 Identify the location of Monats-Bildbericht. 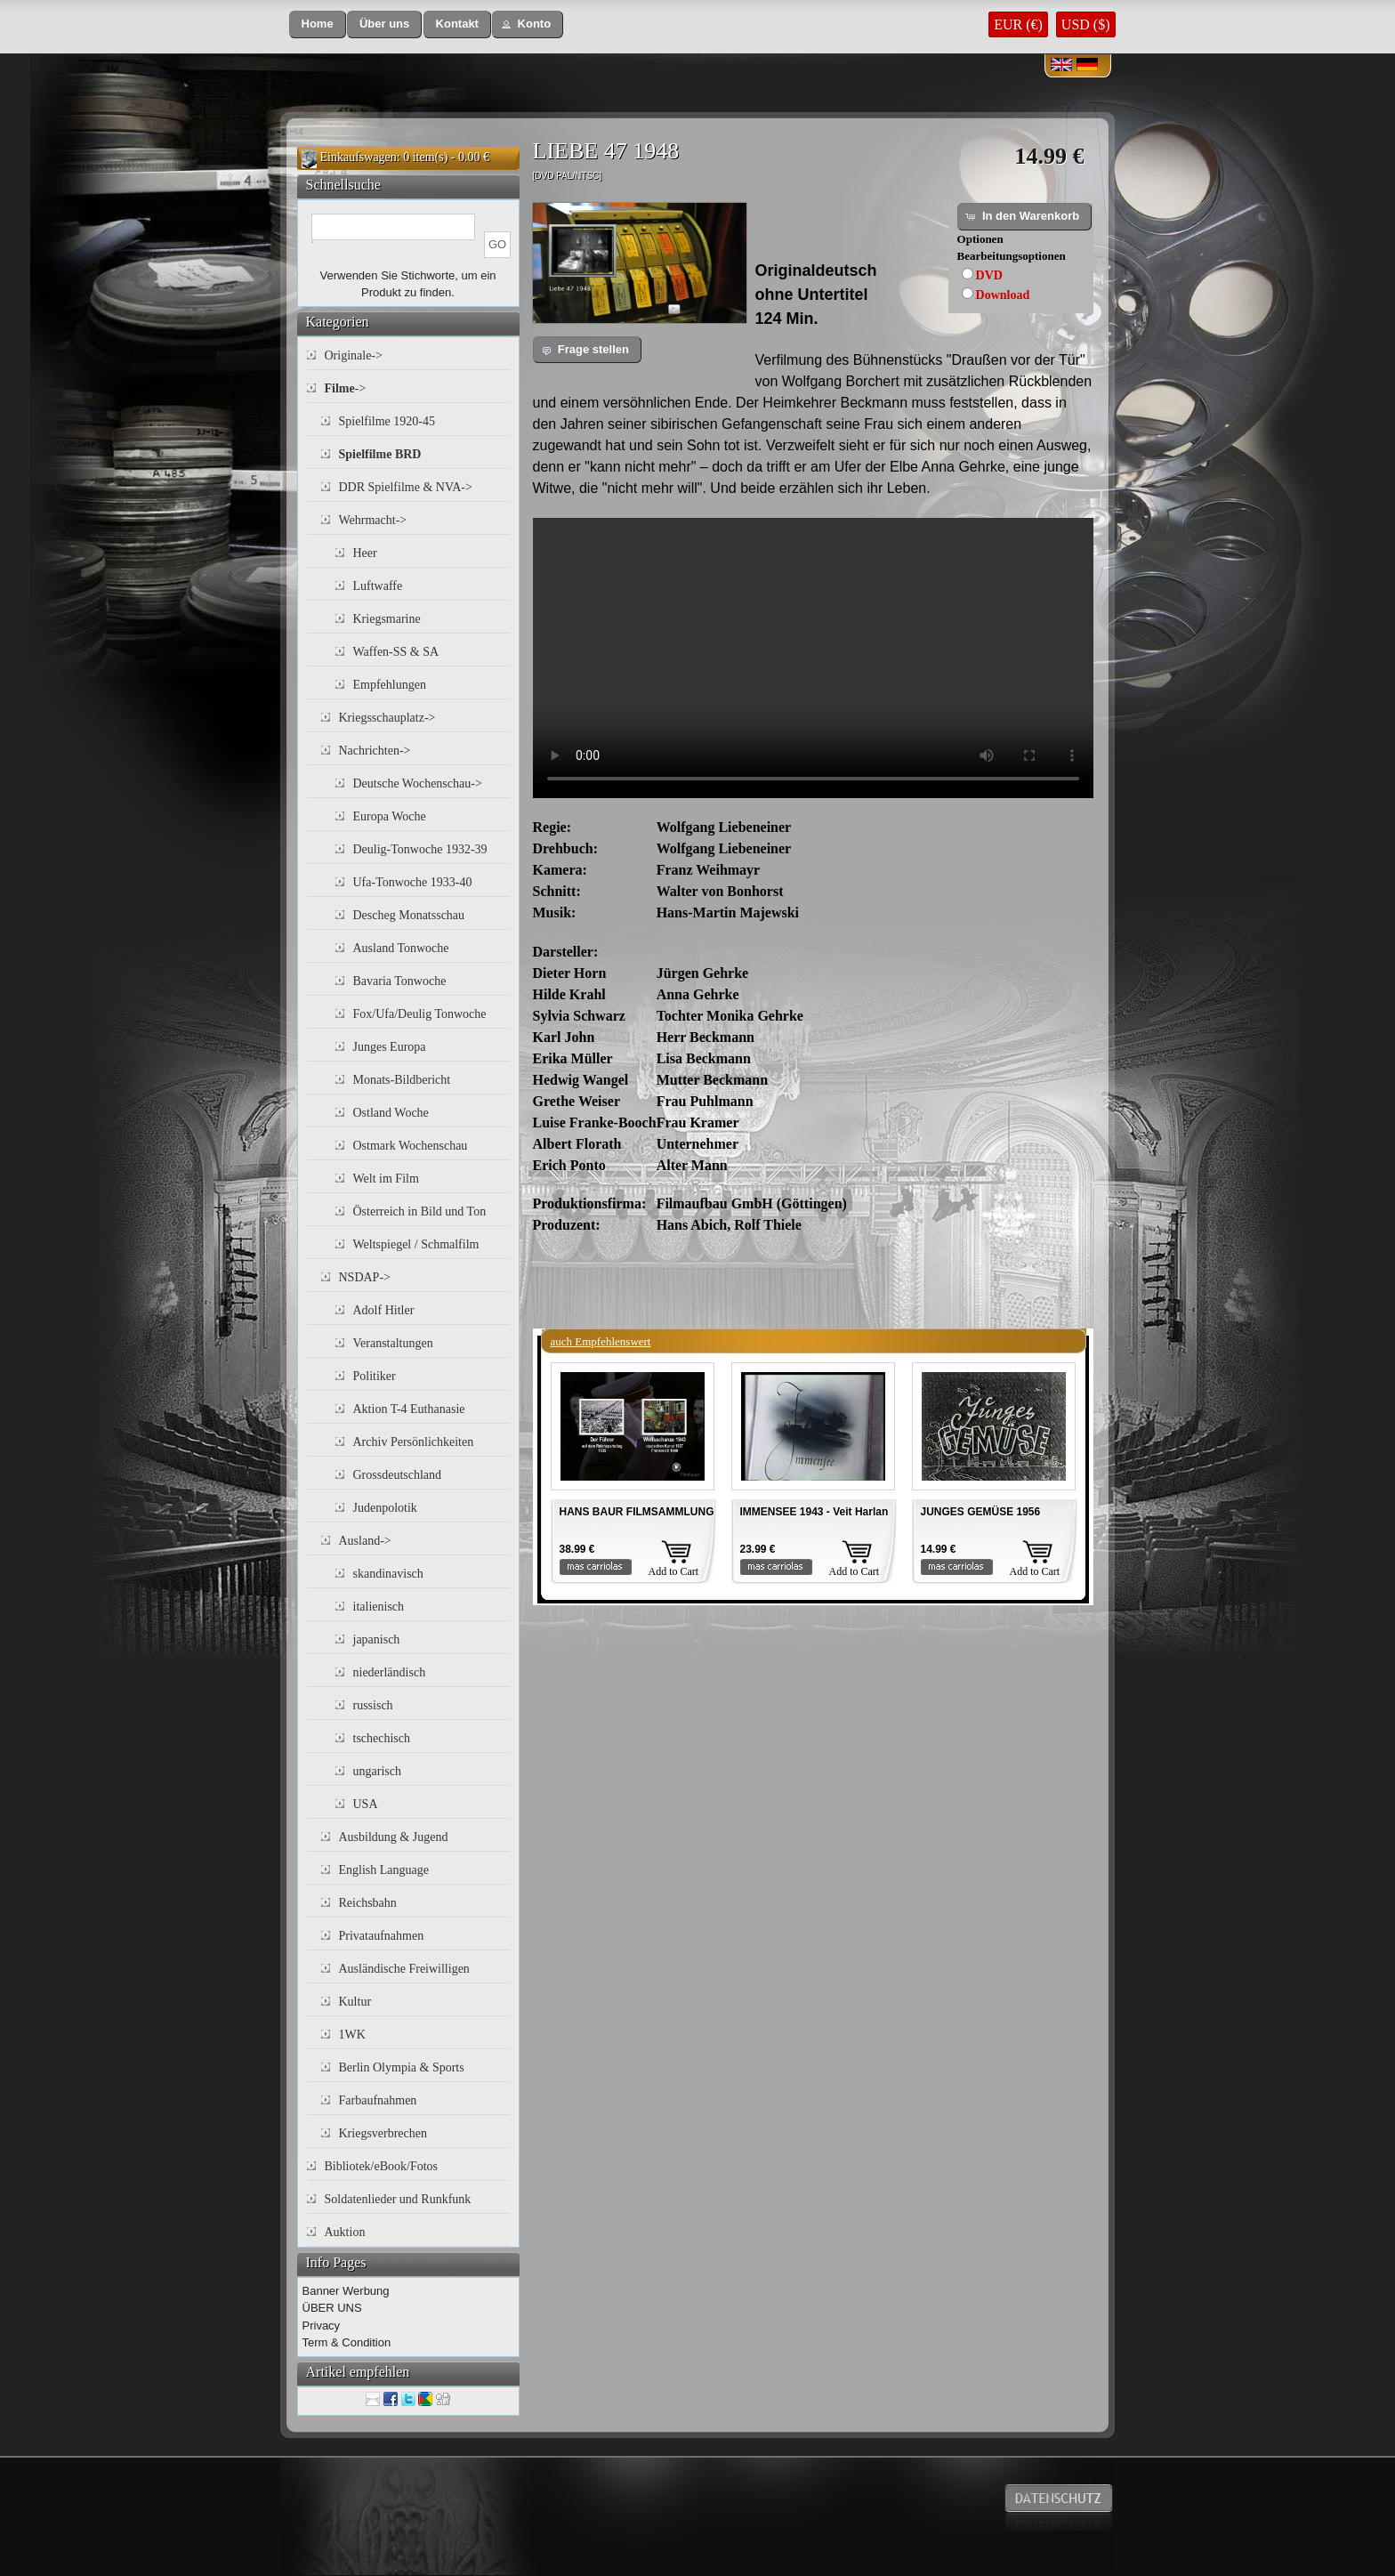
(402, 1079).